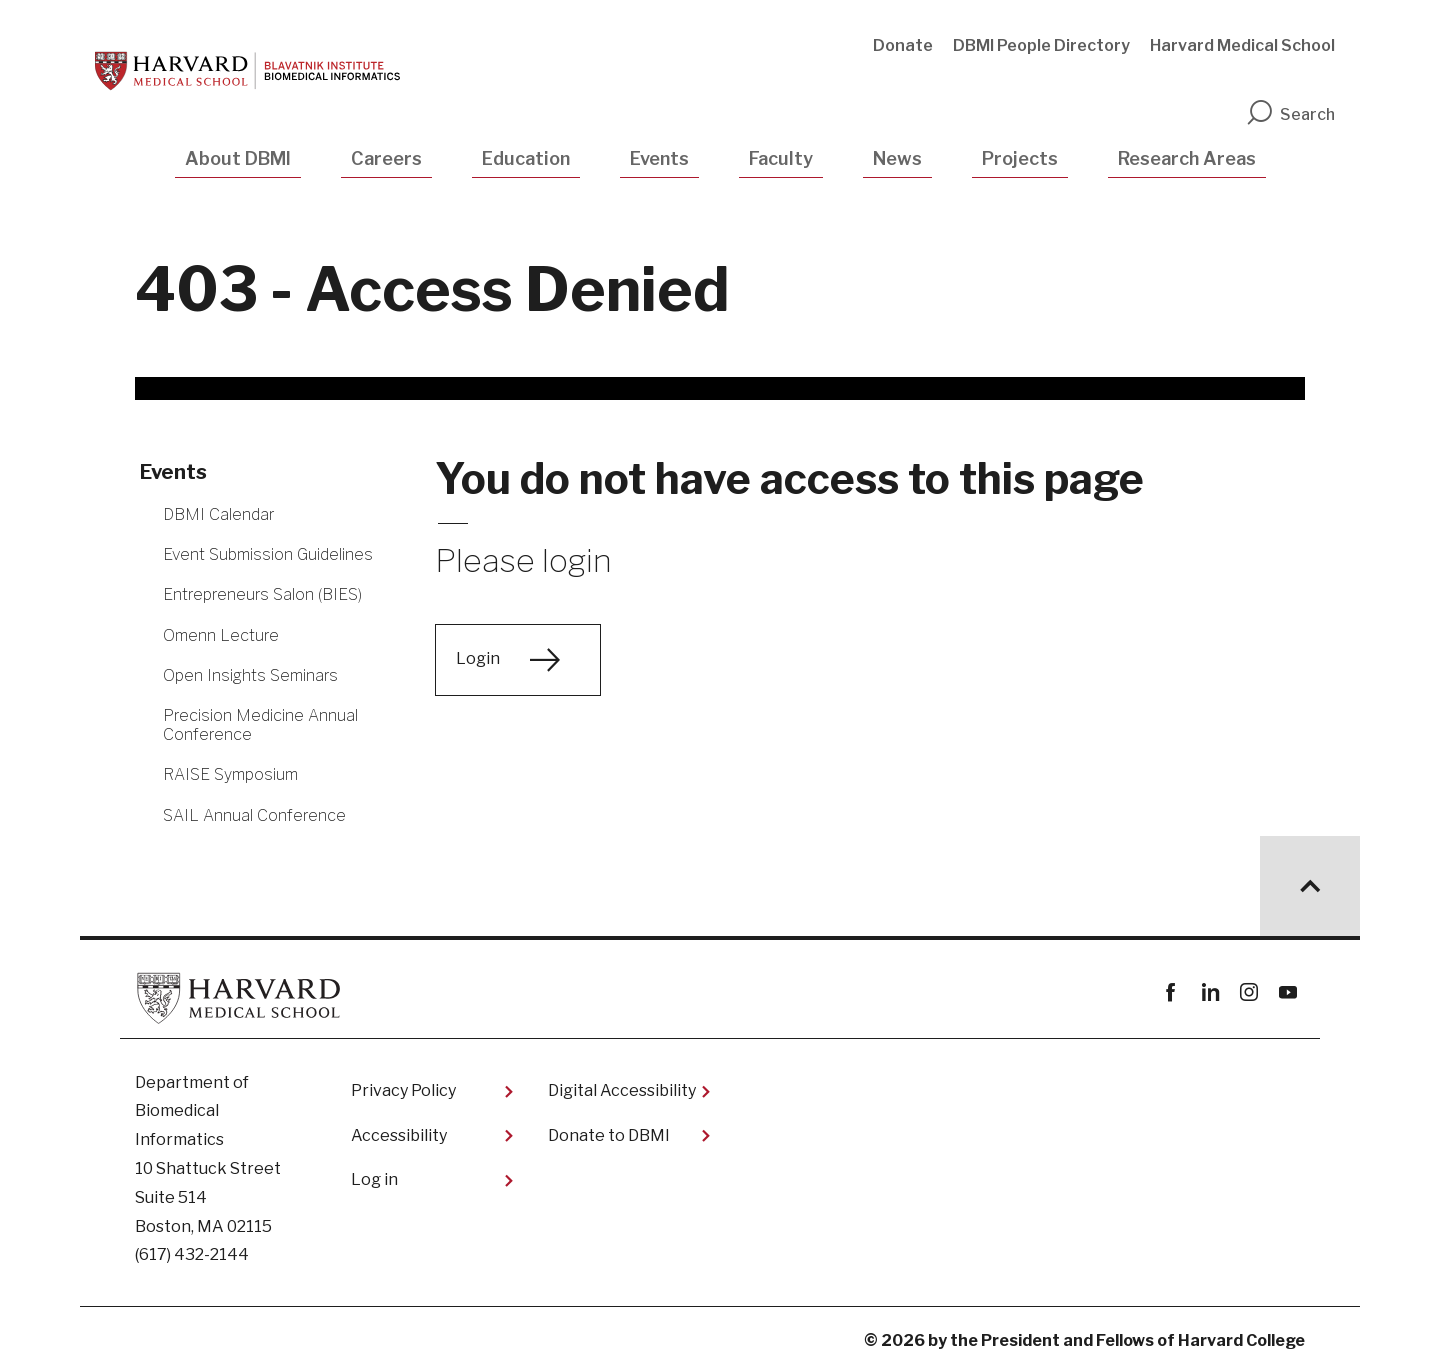 The height and width of the screenshot is (1372, 1440). I want to click on Projects, so click(1020, 158).